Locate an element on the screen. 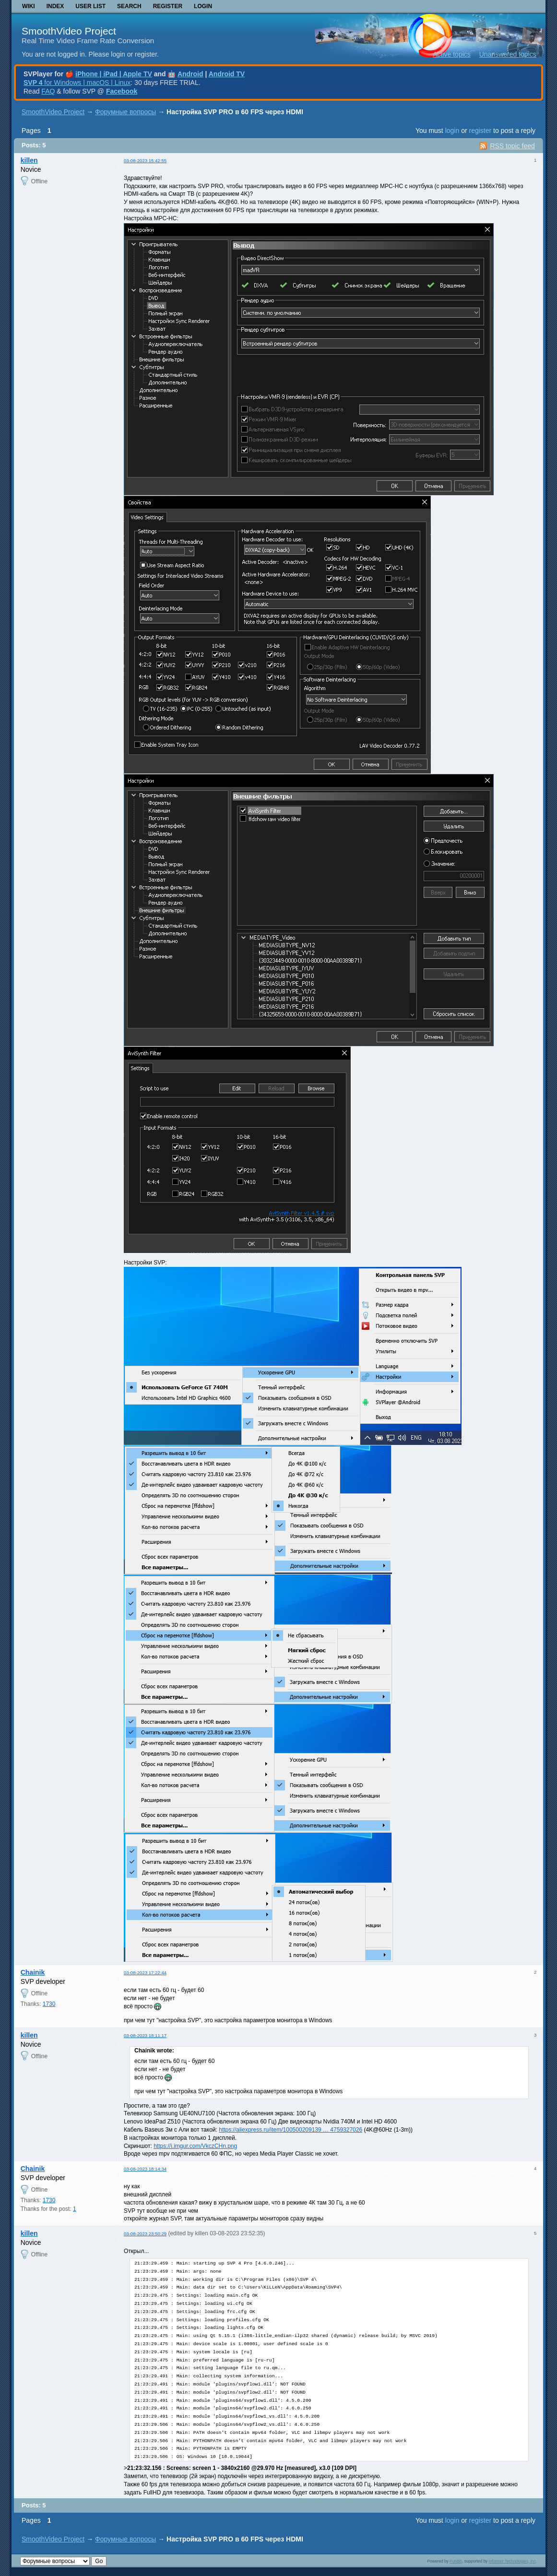 This screenshot has height=2576, width=557. 03-08-2023 15:42:55 is located at coordinates (145, 160).